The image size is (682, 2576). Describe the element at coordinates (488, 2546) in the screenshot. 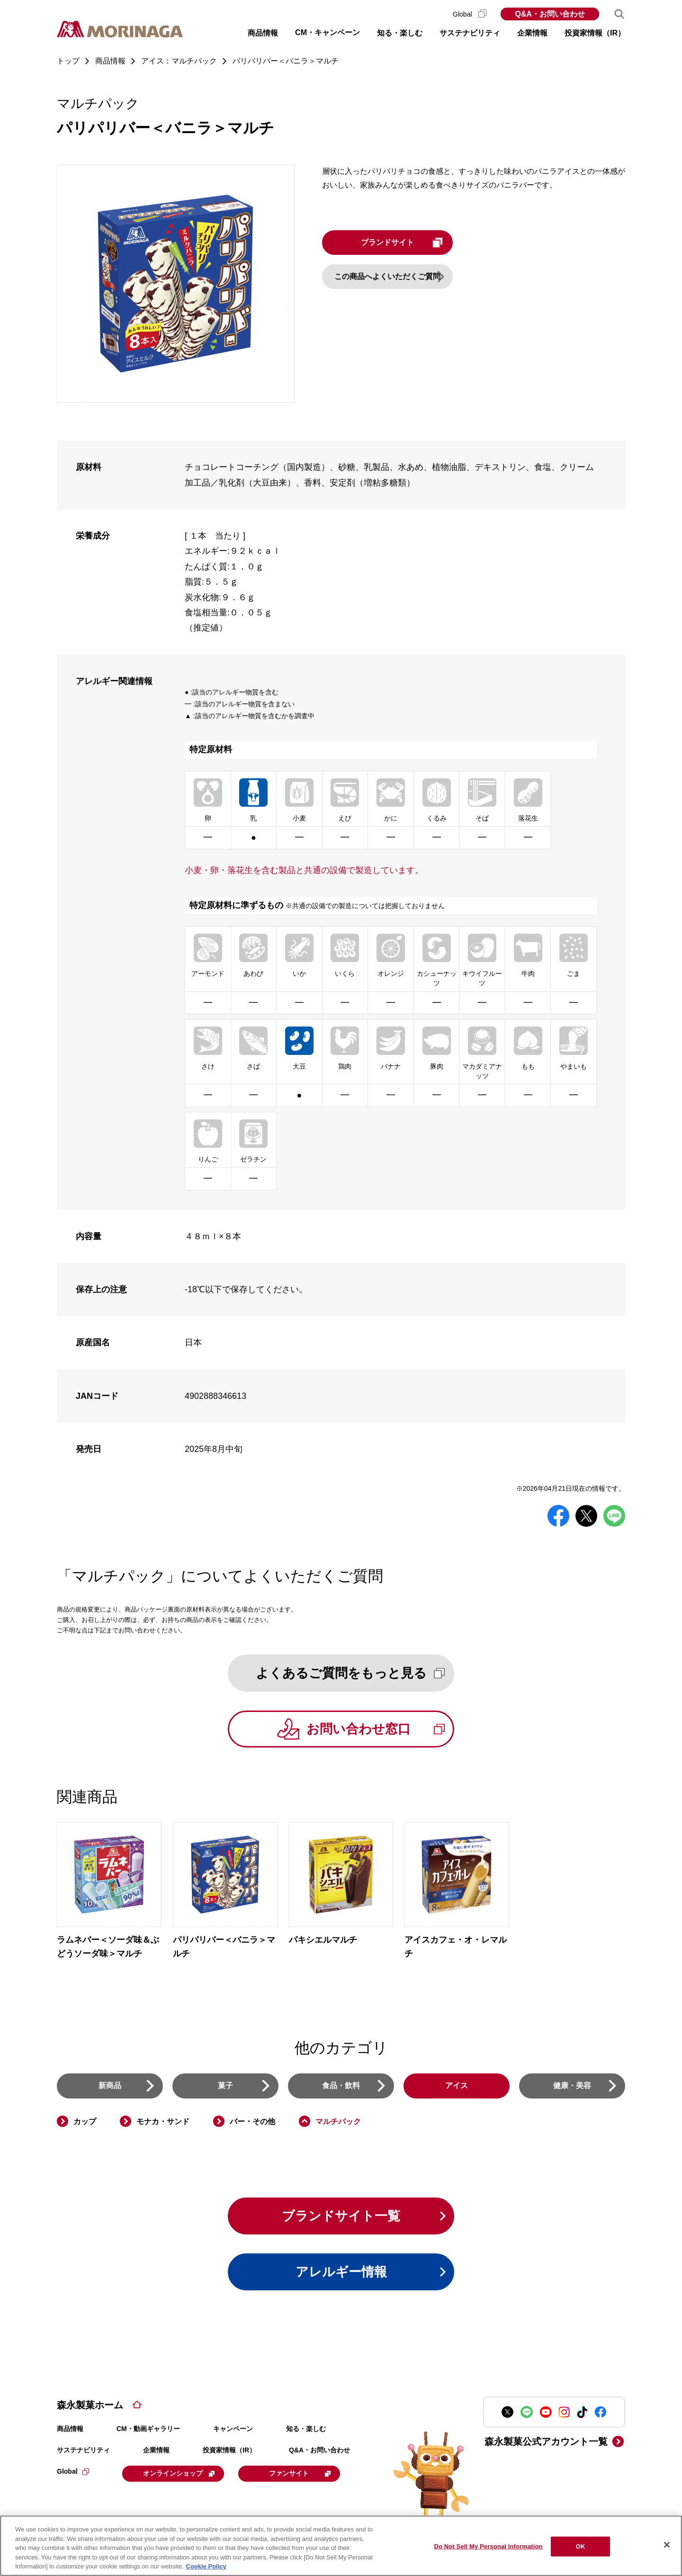

I see `Do Not Sell My Personal Information` at that location.